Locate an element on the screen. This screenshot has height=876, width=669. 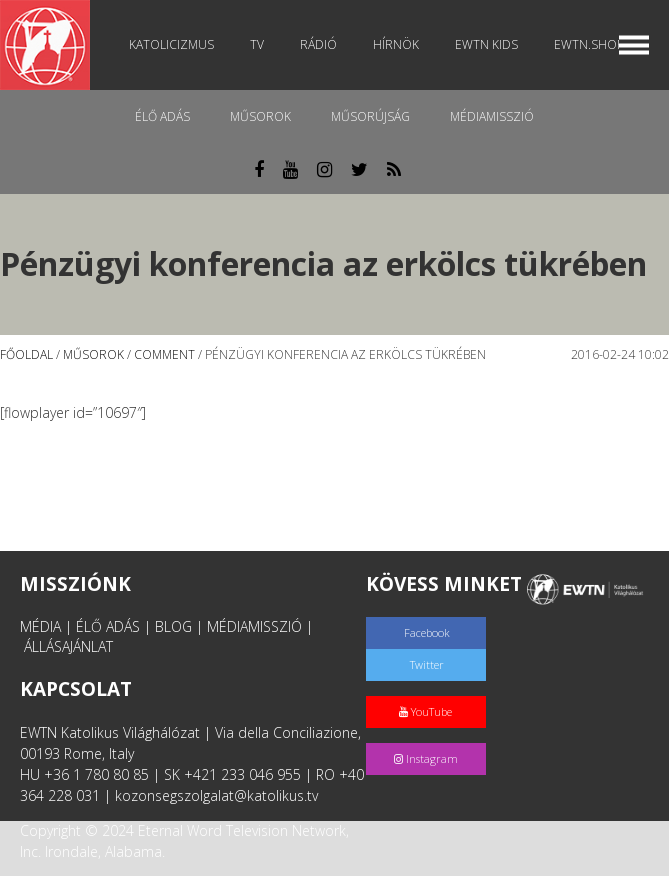
Élő adás is located at coordinates (162, 116).